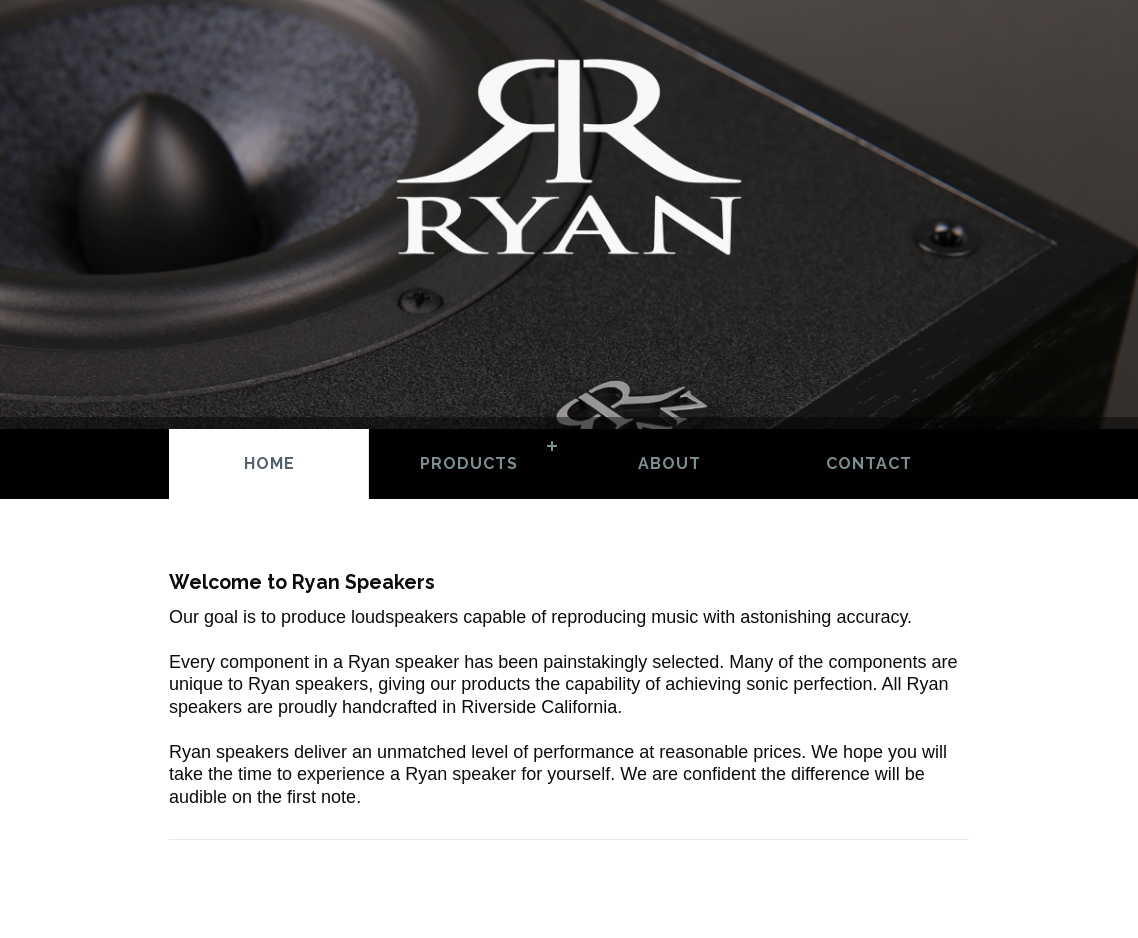 The width and height of the screenshot is (1138, 938). What do you see at coordinates (869, 463) in the screenshot?
I see `Contact` at bounding box center [869, 463].